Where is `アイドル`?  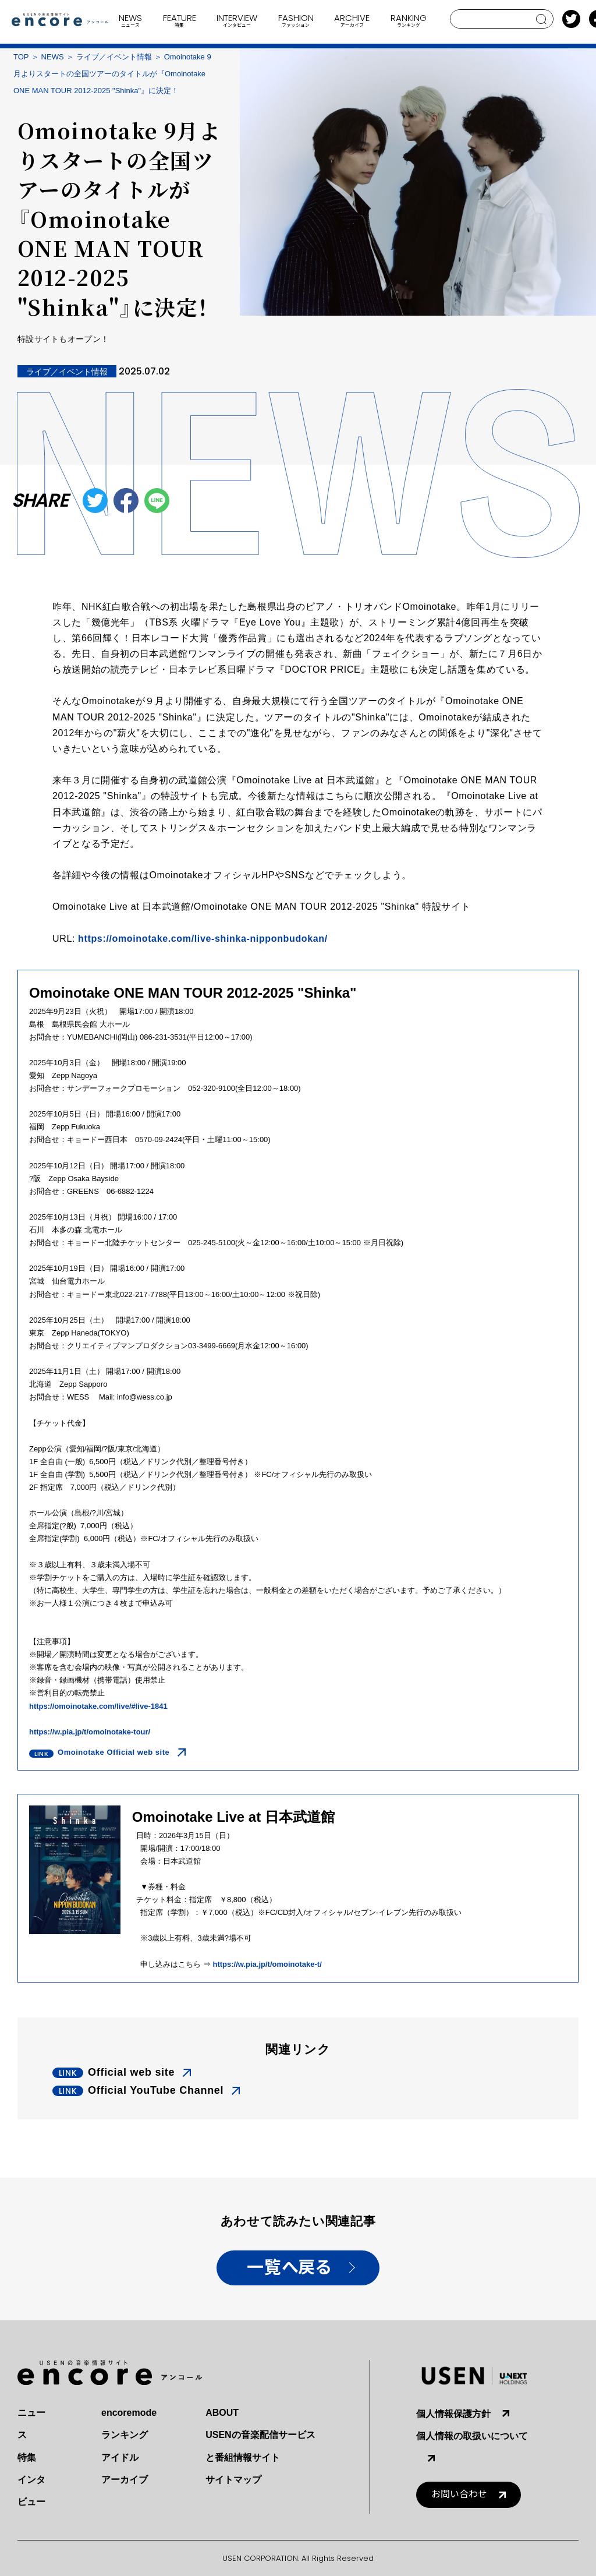 アイドル is located at coordinates (120, 2457).